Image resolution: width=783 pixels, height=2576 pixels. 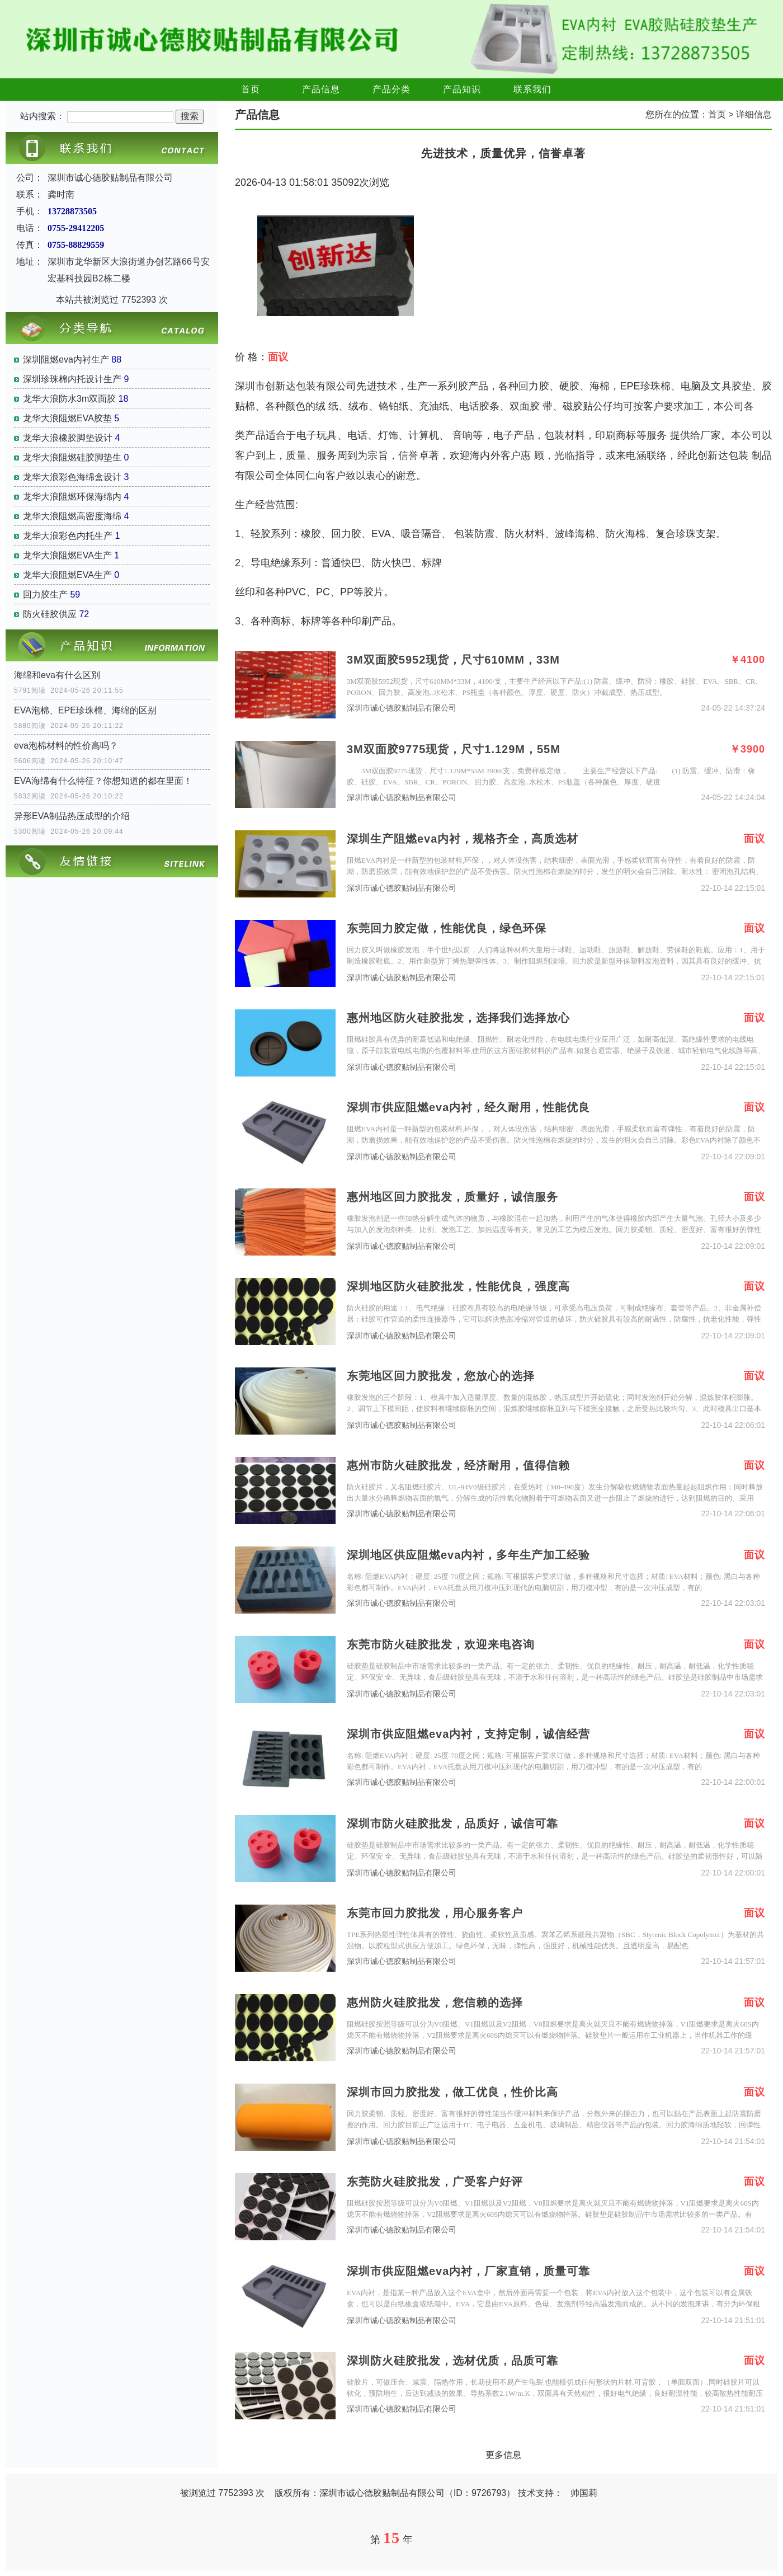 I want to click on 回力胶生产, so click(x=45, y=594).